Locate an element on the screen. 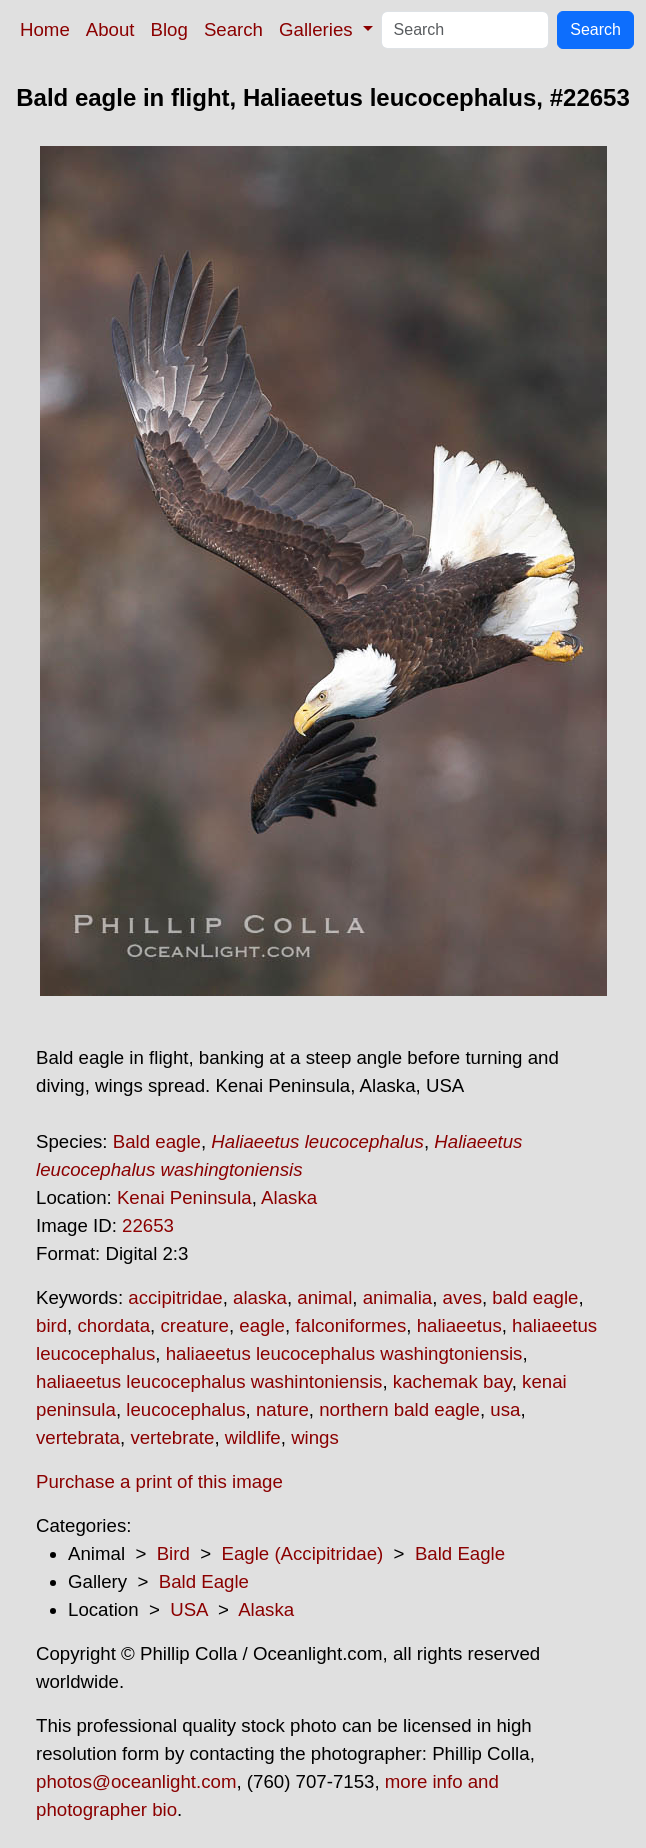 The width and height of the screenshot is (646, 1848). leucocephalus is located at coordinates (185, 1409).